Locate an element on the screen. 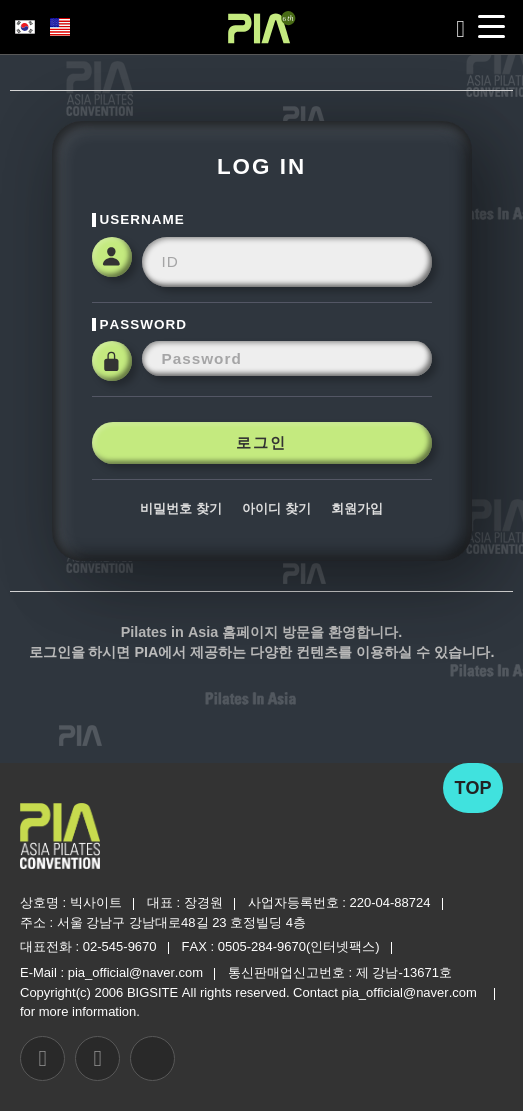  비밀번호 찾기 is located at coordinates (181, 508).